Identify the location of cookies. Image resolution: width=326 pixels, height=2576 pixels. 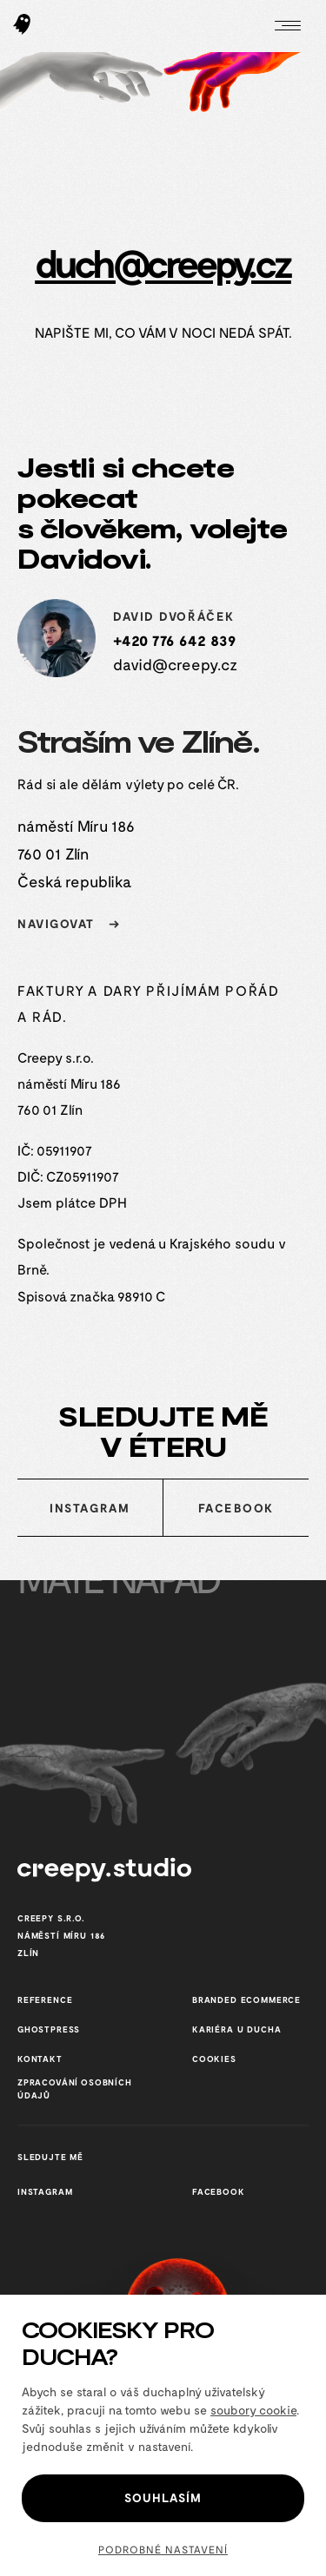
(214, 2058).